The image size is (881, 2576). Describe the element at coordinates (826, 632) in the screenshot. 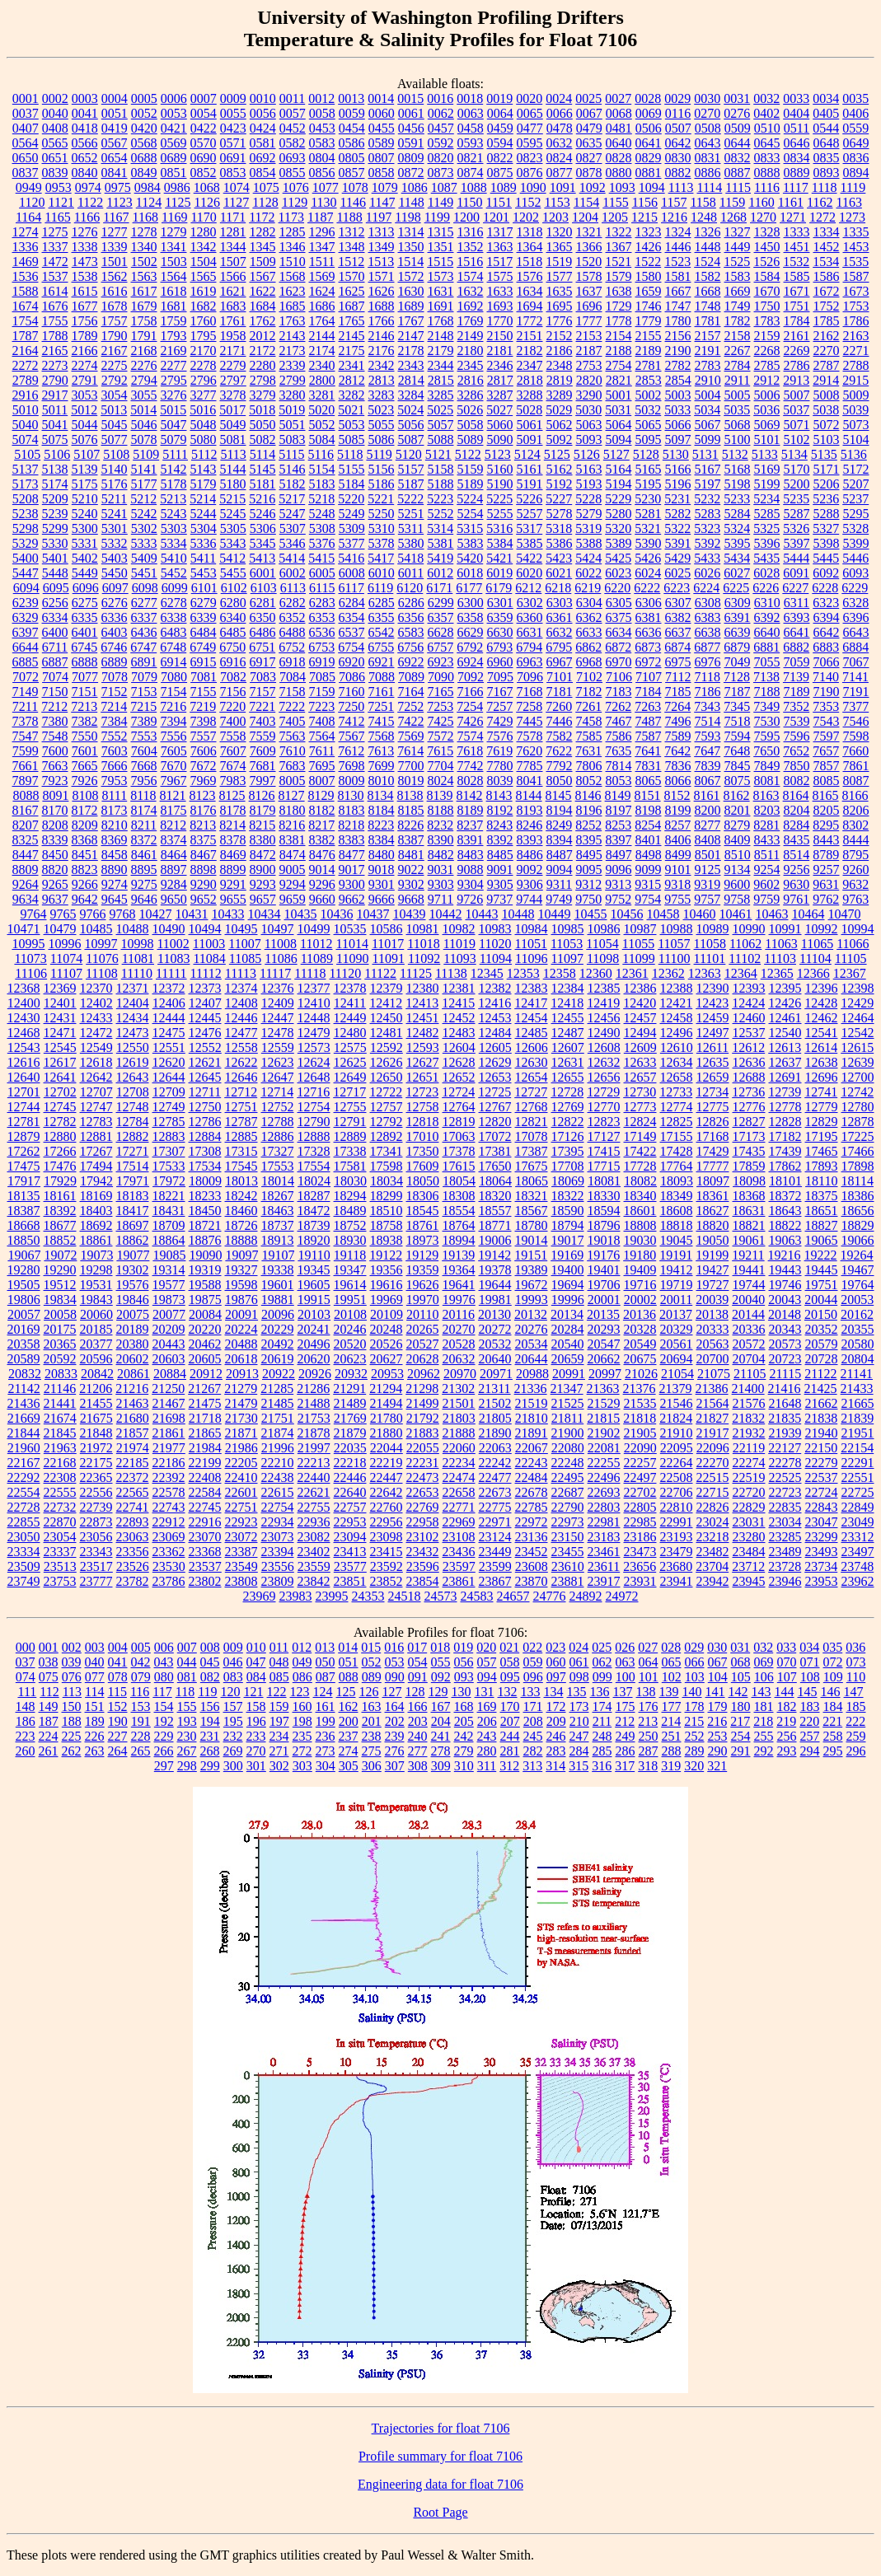

I see `6642` at that location.